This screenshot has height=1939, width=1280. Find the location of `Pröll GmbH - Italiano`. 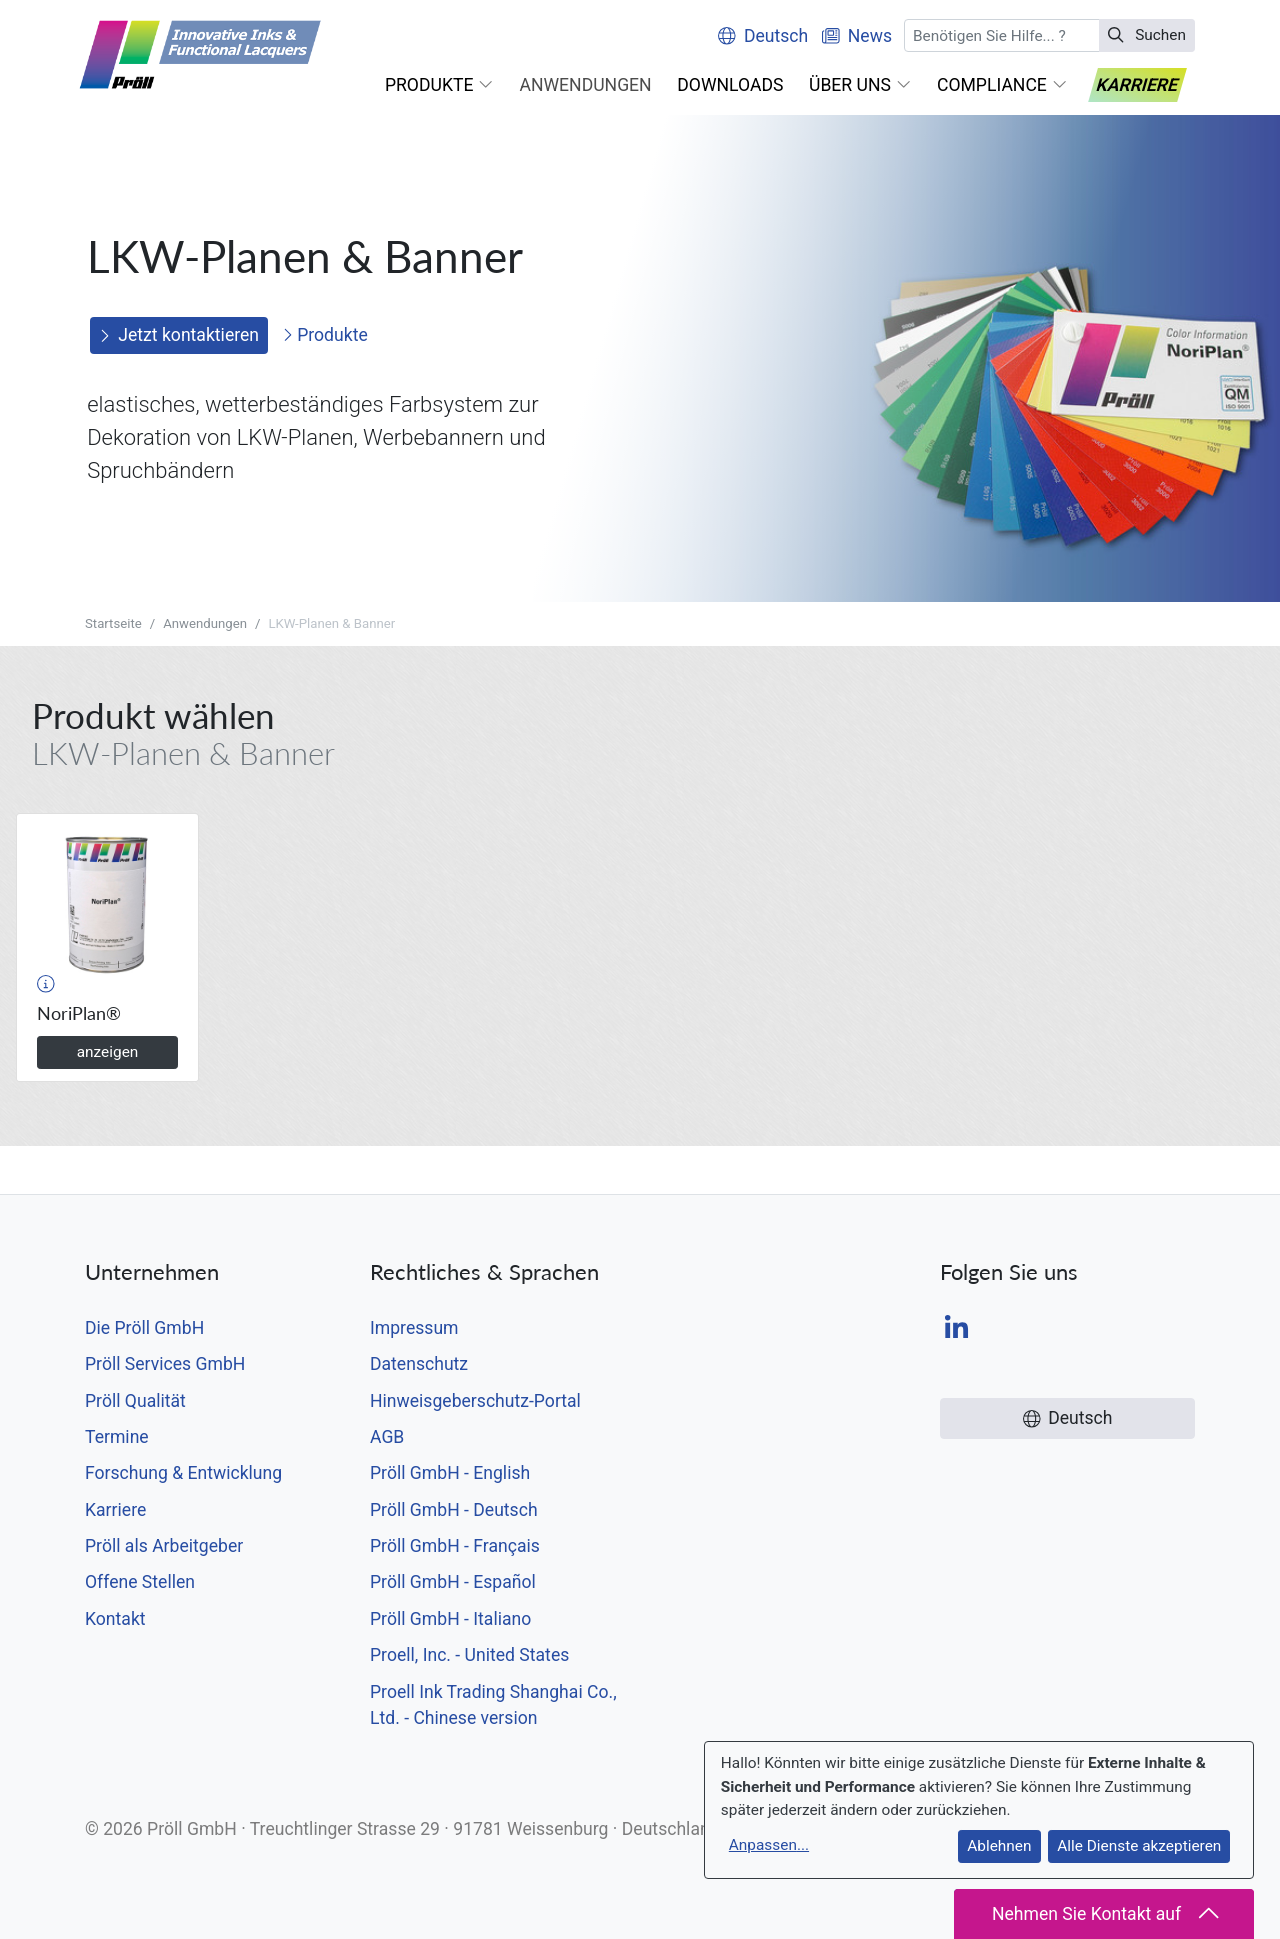

Pröll GmbH - Italiano is located at coordinates (450, 1619).